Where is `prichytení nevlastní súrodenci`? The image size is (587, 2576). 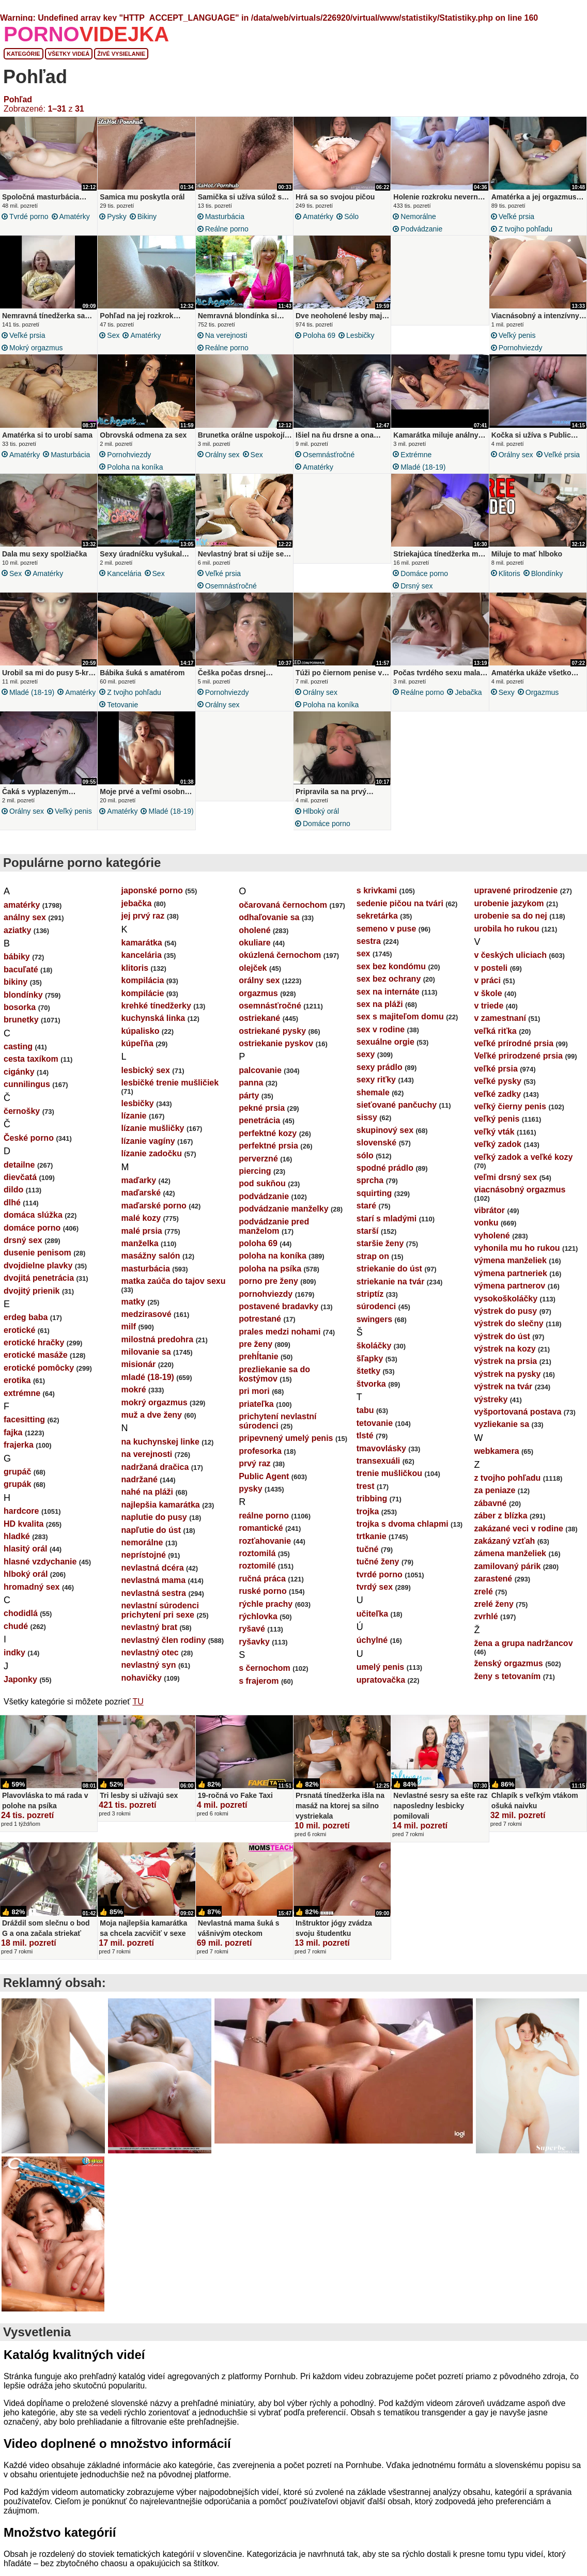 prichytení nevlastní súrodenci is located at coordinates (277, 1430).